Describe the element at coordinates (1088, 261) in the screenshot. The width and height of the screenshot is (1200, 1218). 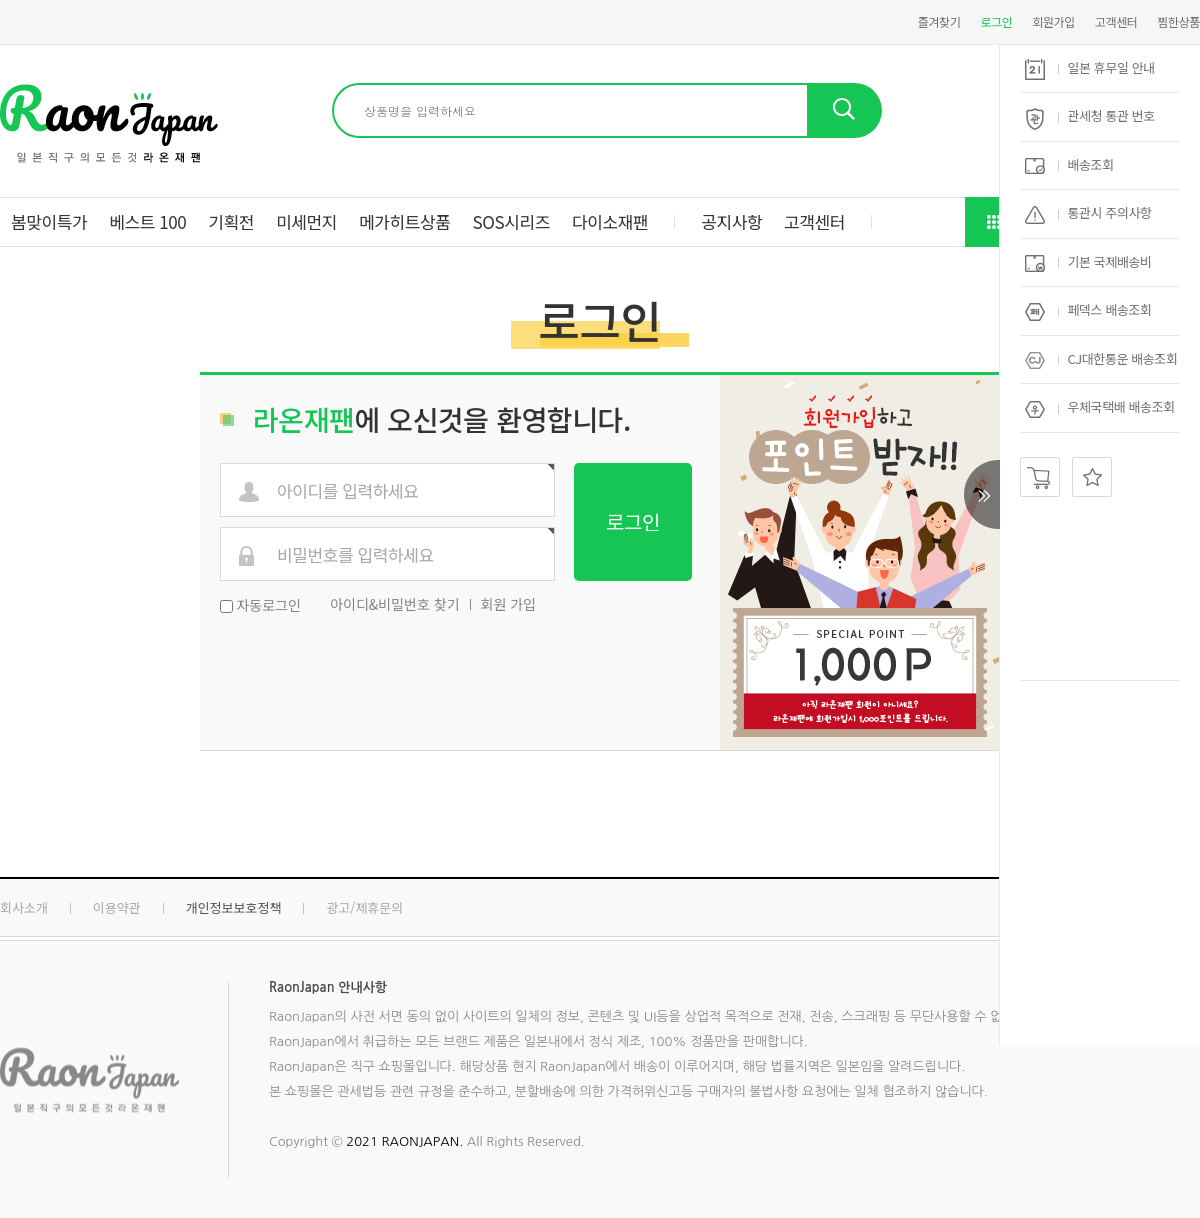
I see `기본 국제배송비` at that location.